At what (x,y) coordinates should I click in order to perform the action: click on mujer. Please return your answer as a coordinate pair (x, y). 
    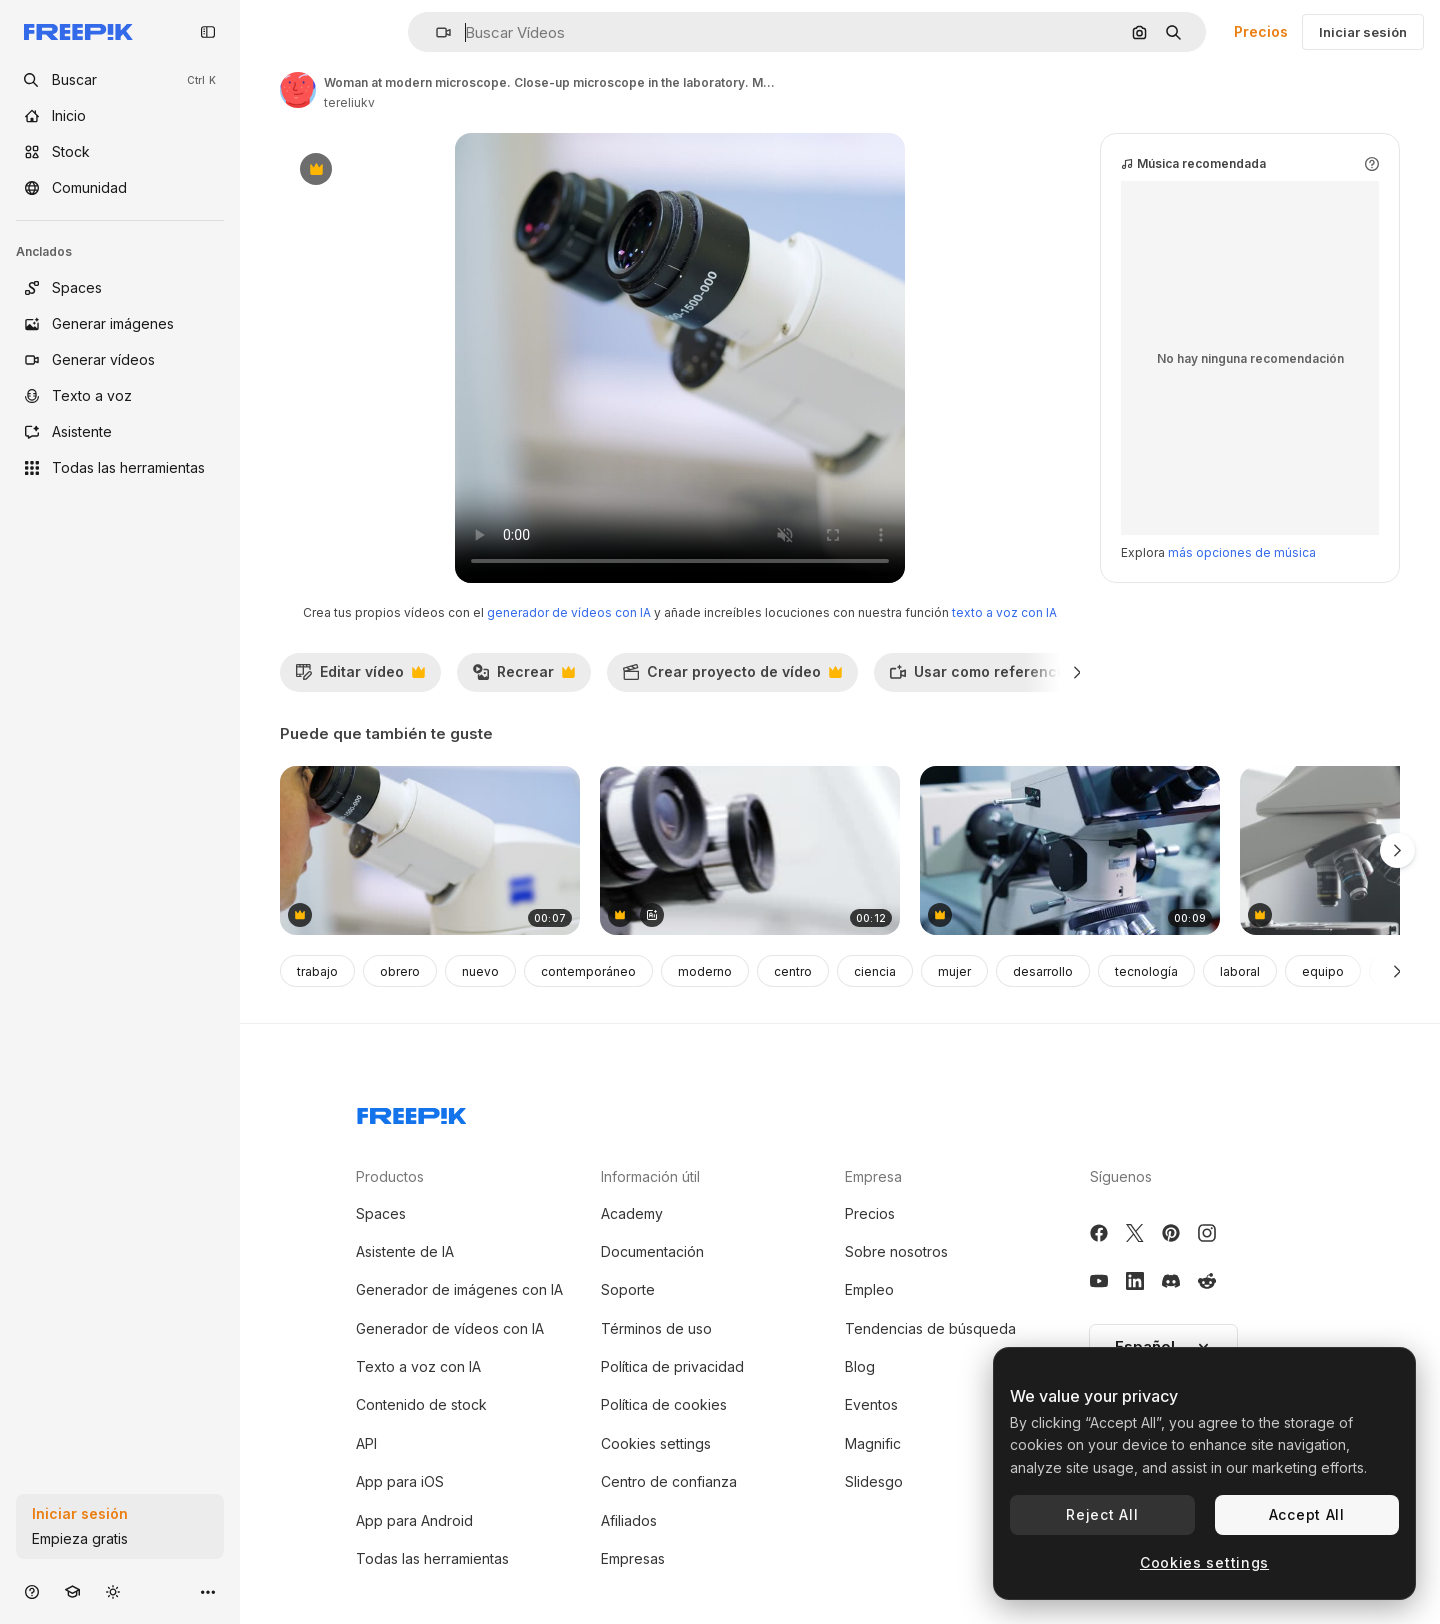
    Looking at the image, I should click on (954, 971).